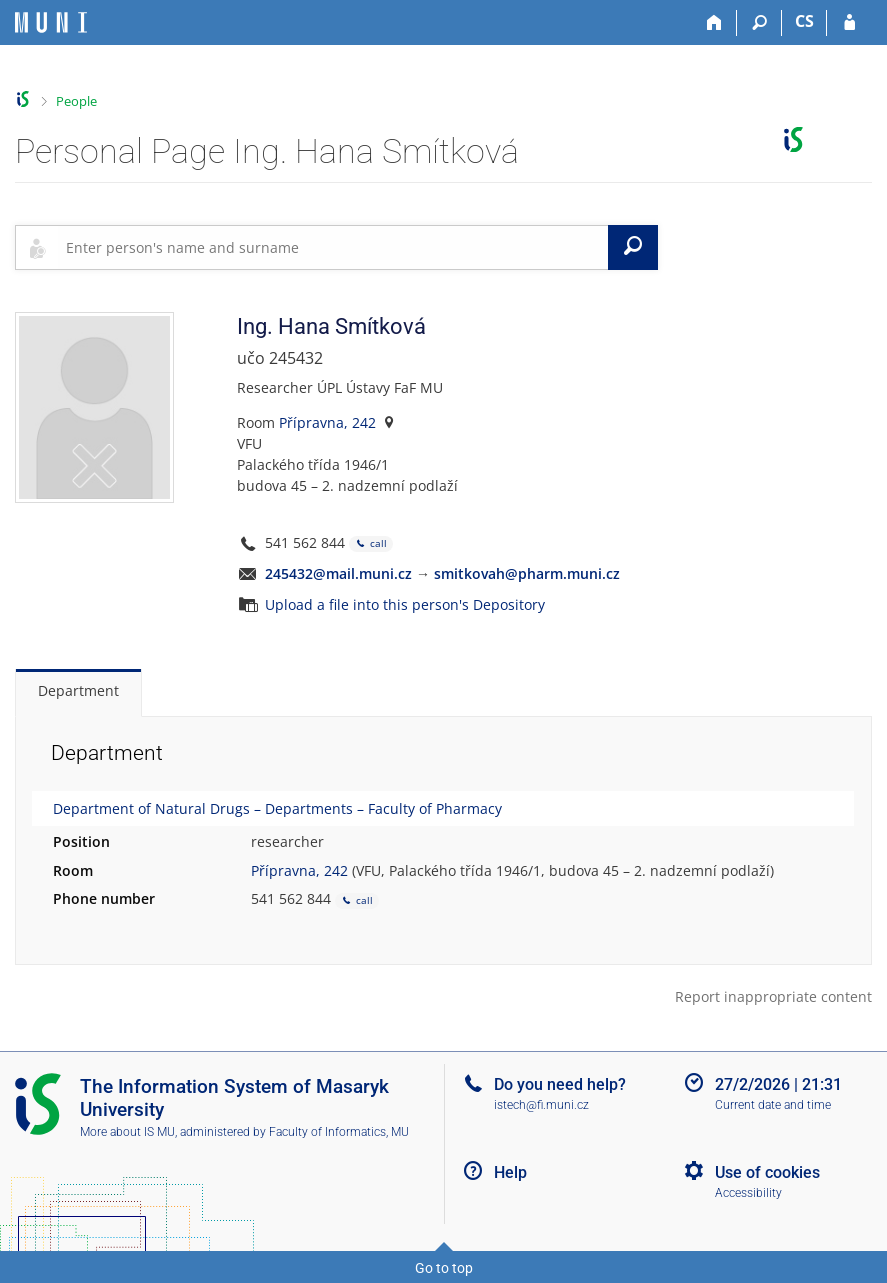  What do you see at coordinates (127, 1132) in the screenshot?
I see `More about IS MU` at bounding box center [127, 1132].